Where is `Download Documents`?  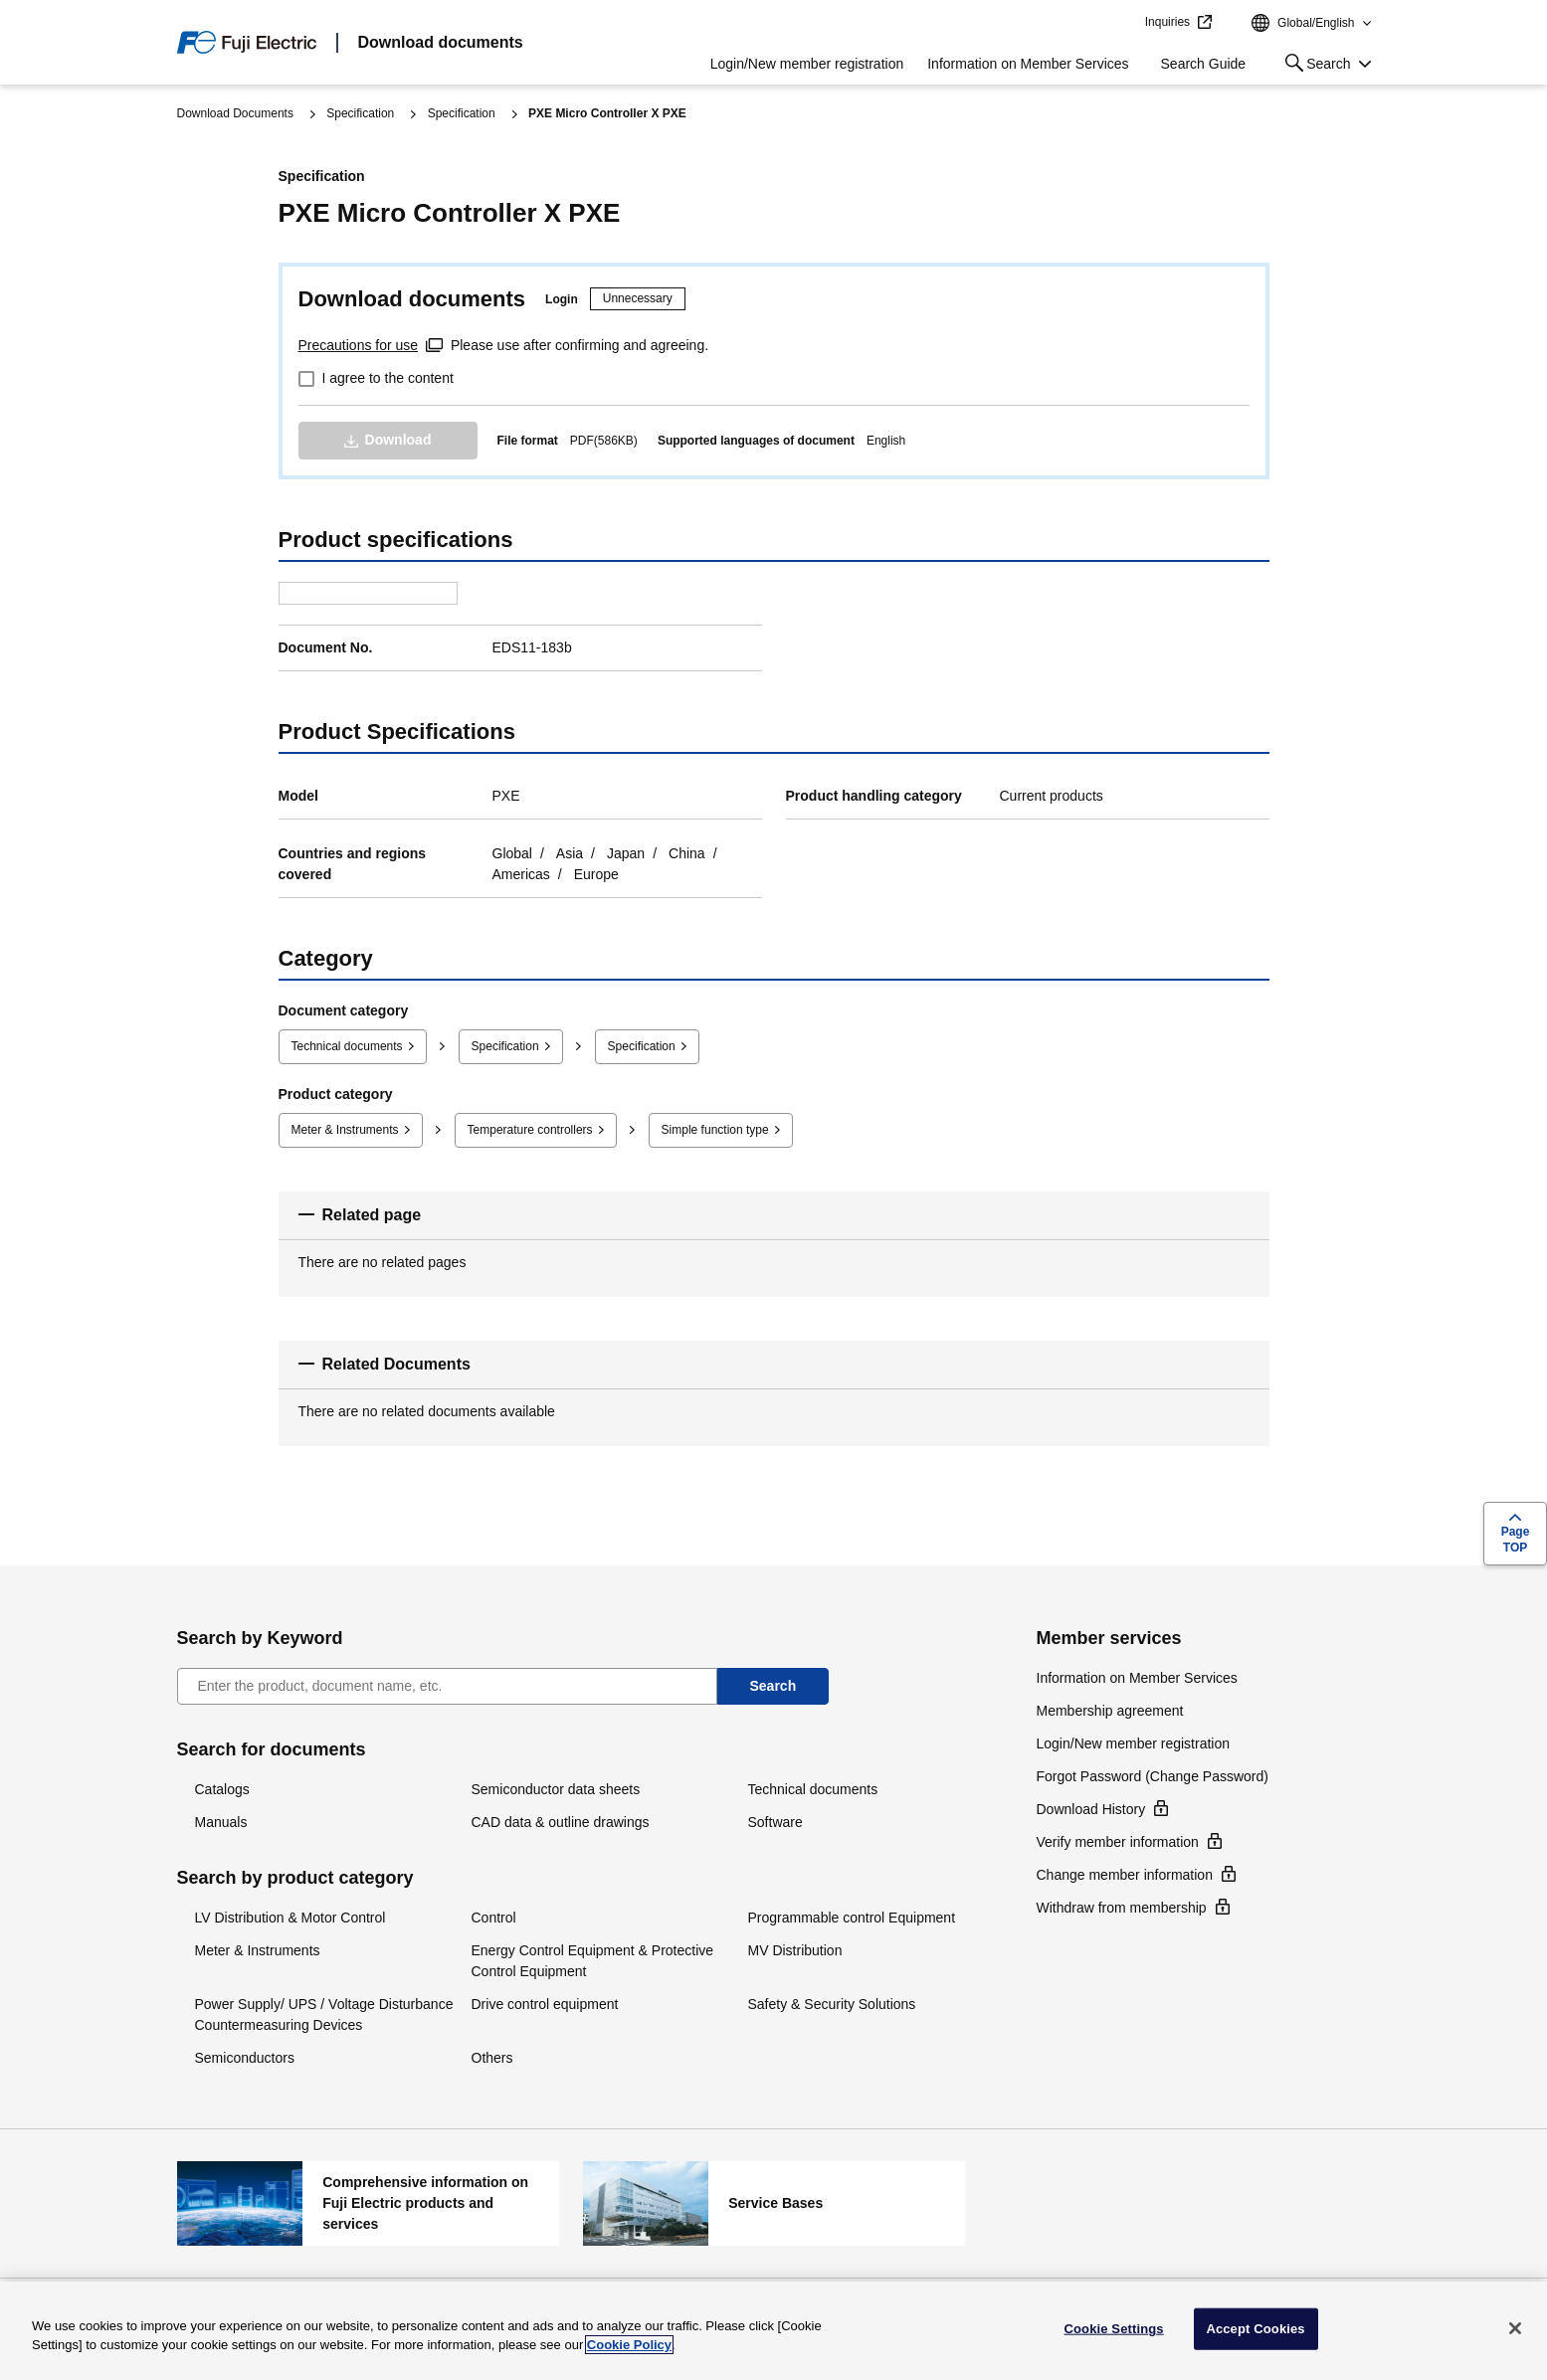
Download Documents is located at coordinates (235, 113).